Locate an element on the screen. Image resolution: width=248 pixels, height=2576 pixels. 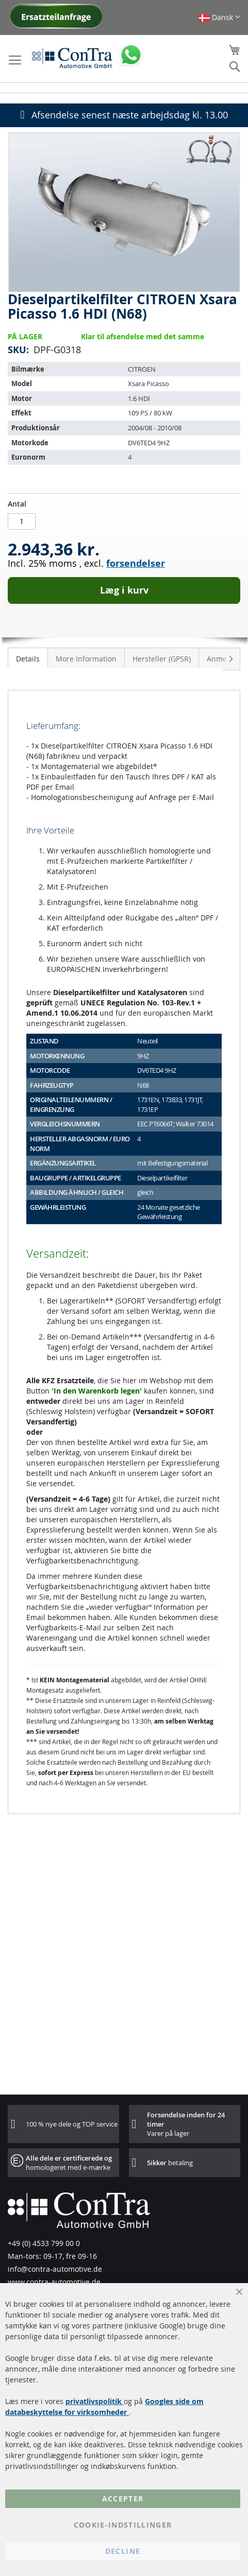
info@contra-automotive.de is located at coordinates (55, 2269).